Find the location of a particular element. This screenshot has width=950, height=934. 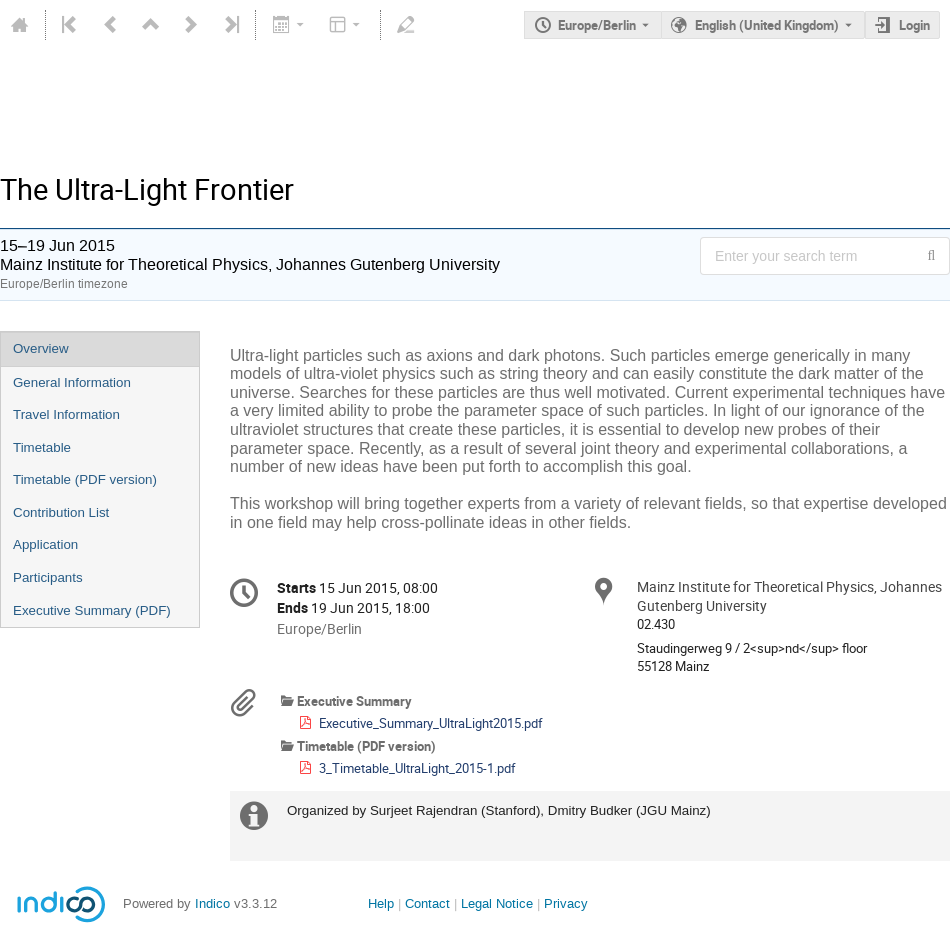

Login is located at coordinates (914, 25).